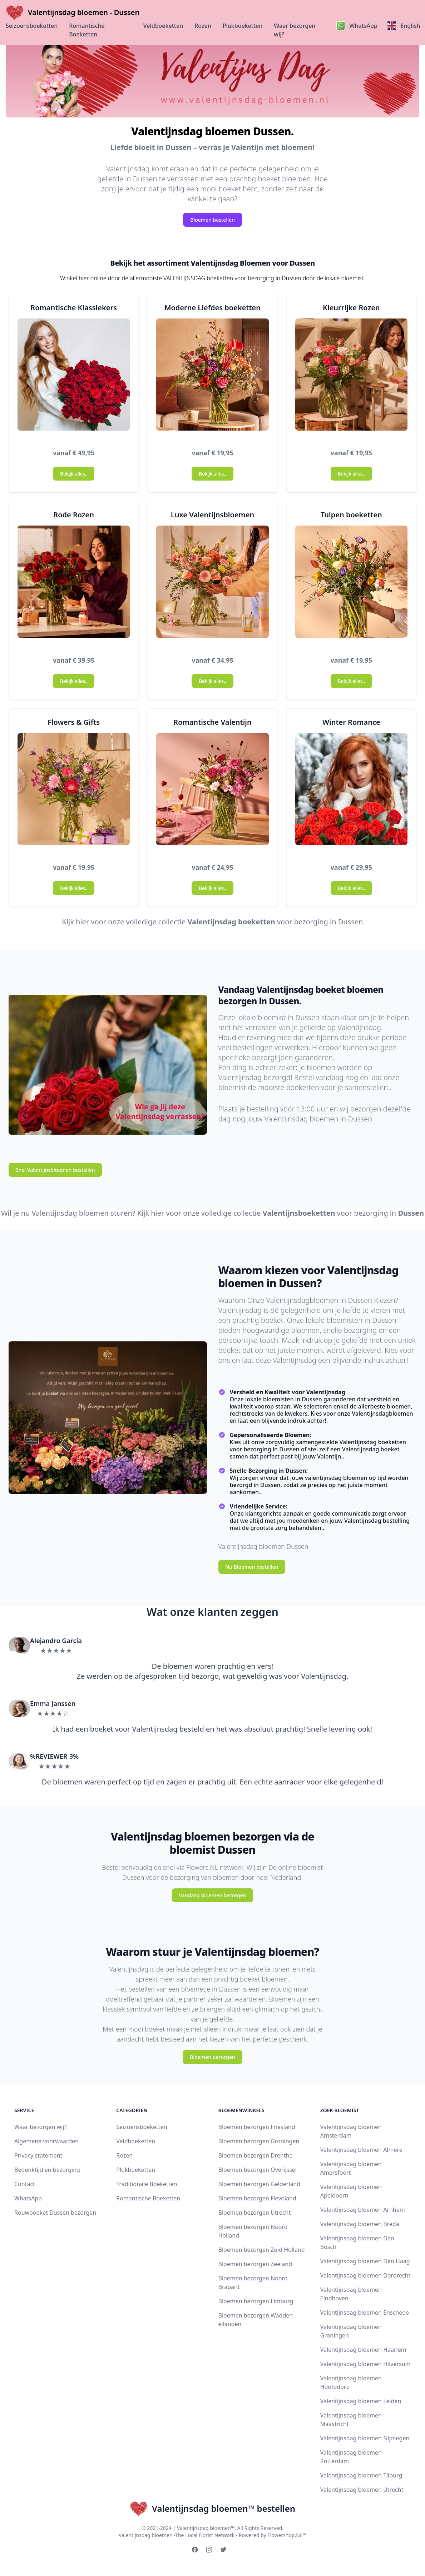 The height and width of the screenshot is (2576, 425). I want to click on WhatsApp, so click(28, 2198).